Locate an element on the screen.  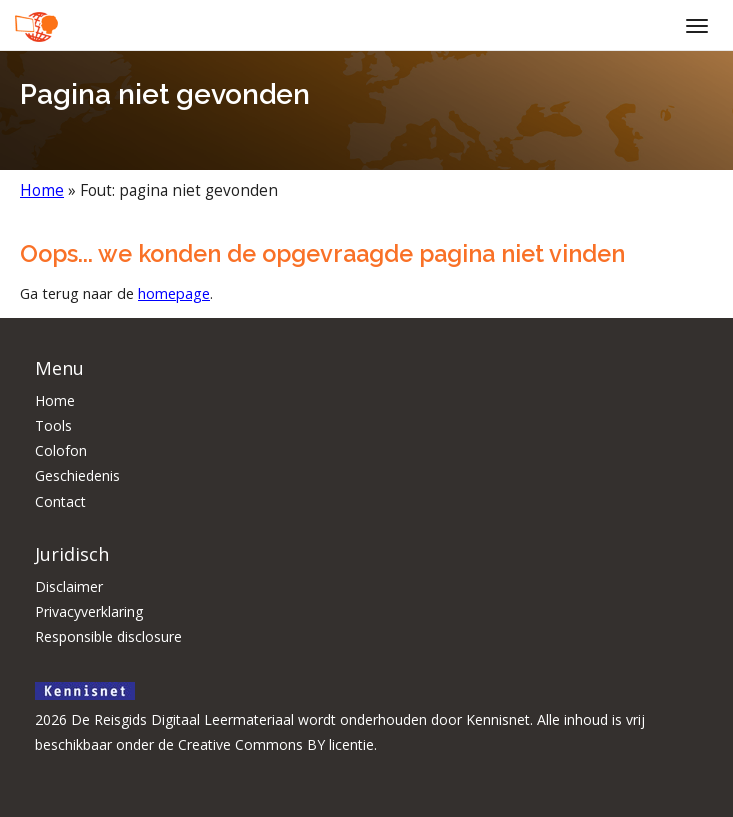
Tools is located at coordinates (53, 425).